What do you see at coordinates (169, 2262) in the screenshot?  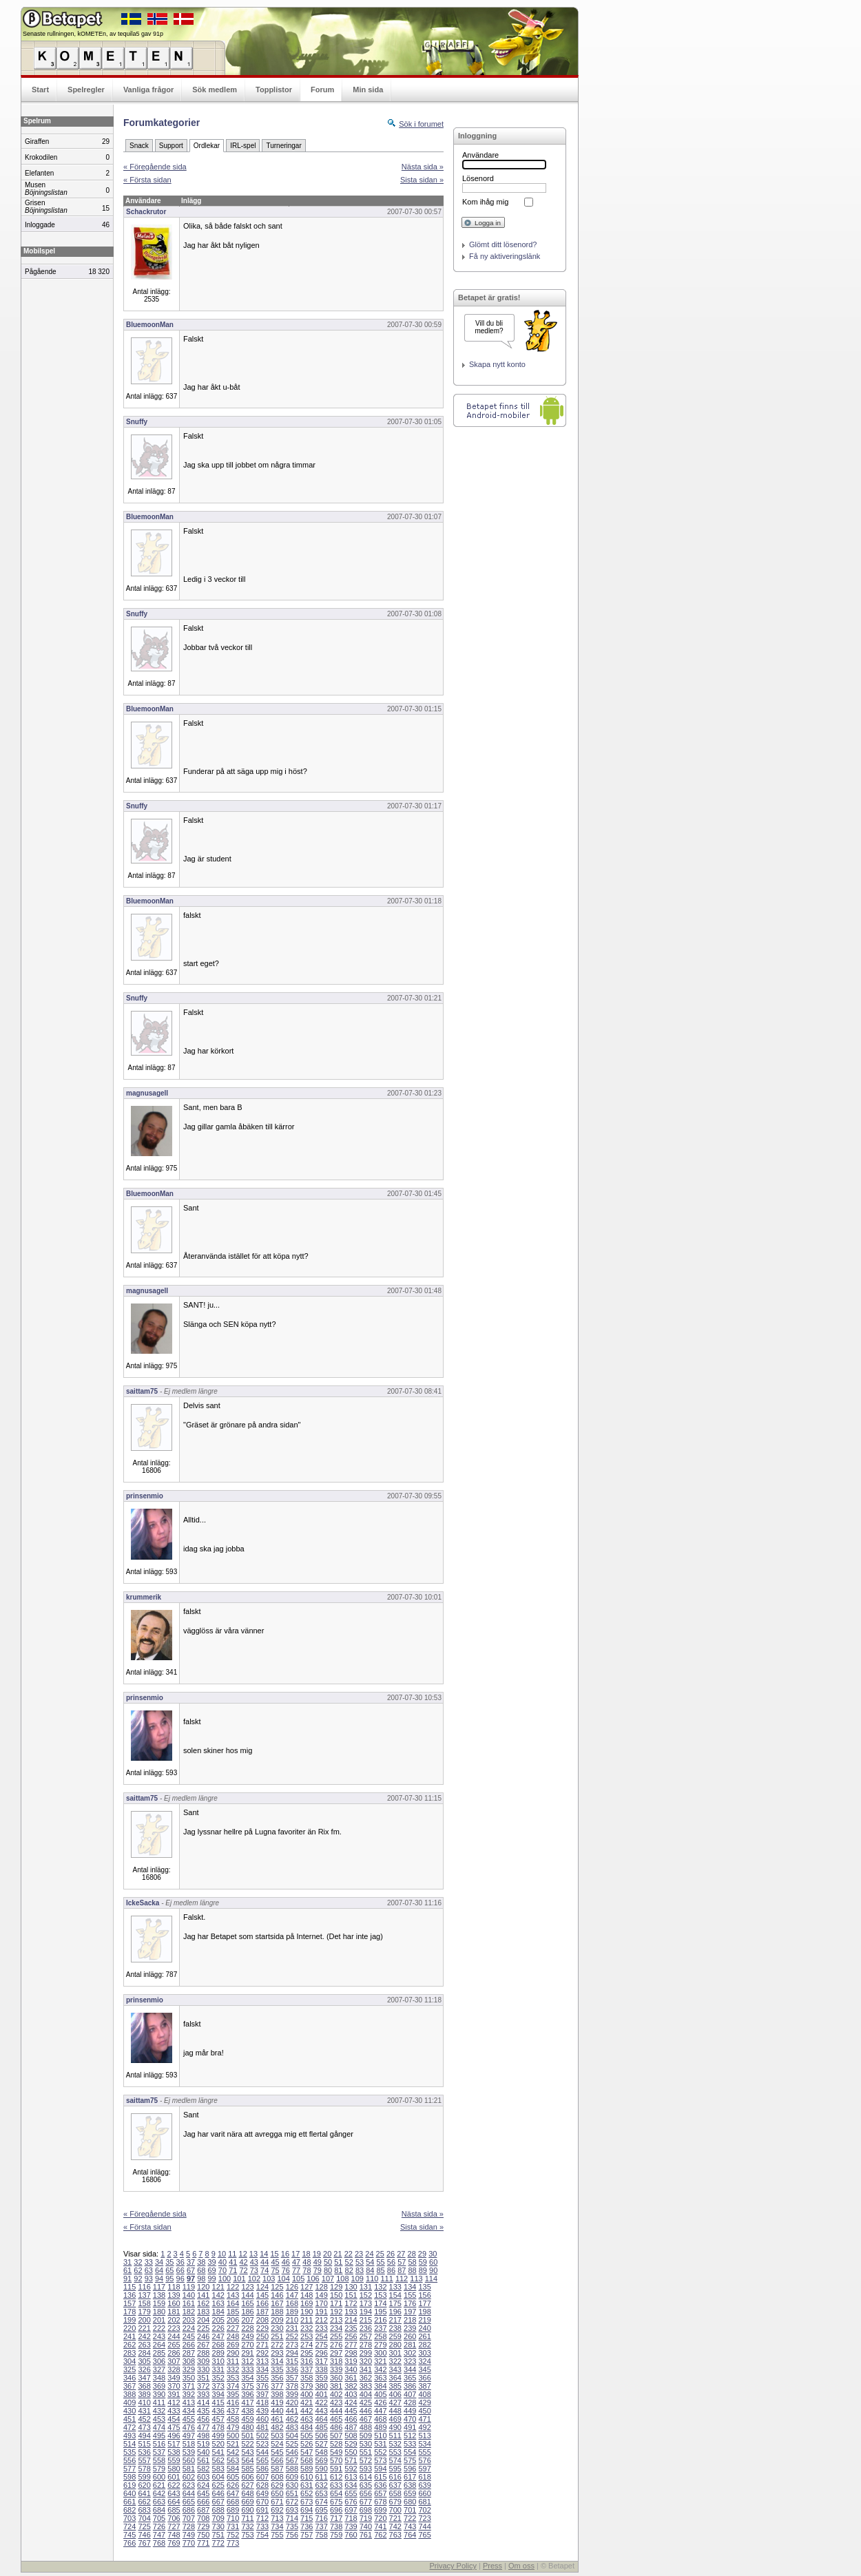 I see `35` at bounding box center [169, 2262].